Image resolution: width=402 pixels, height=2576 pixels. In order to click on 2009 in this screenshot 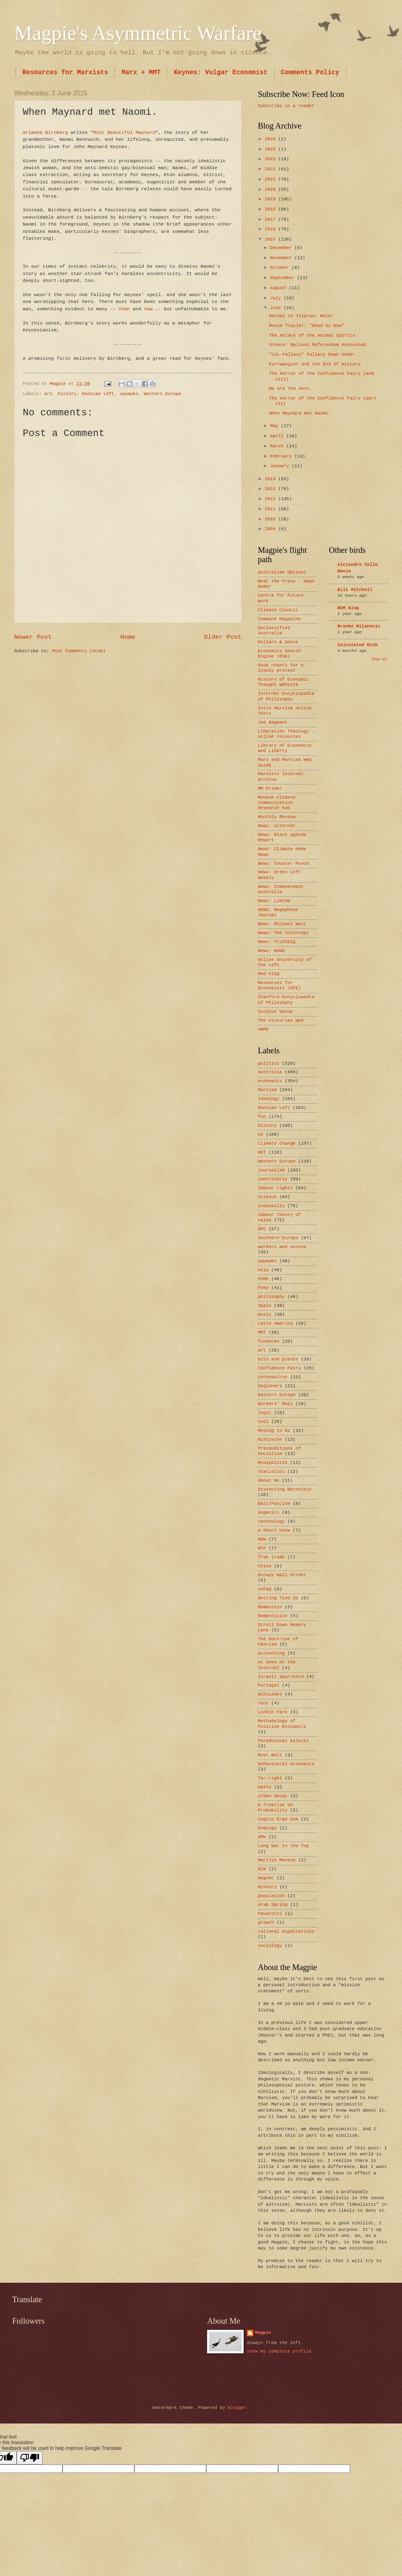, I will do `click(271, 528)`.